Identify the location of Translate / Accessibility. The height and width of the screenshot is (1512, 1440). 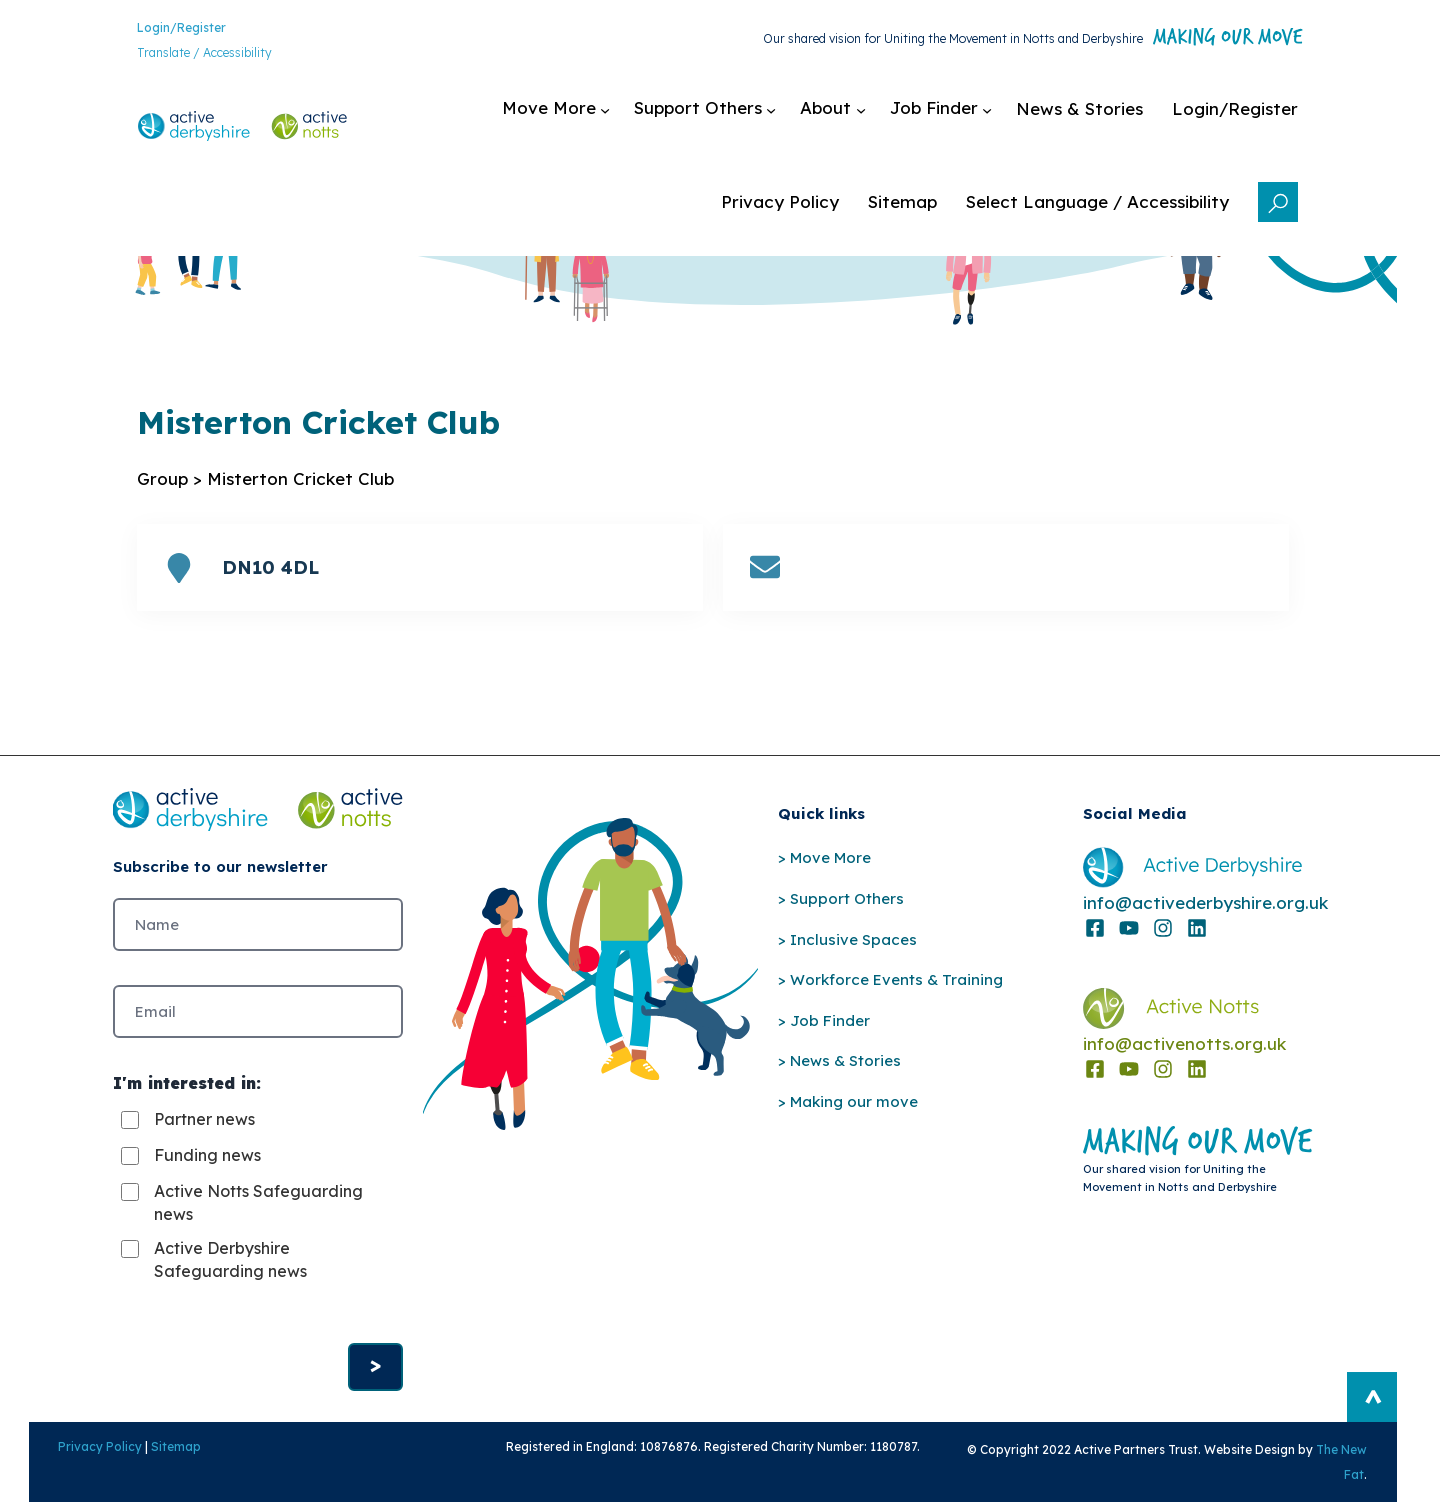
(187, 55).